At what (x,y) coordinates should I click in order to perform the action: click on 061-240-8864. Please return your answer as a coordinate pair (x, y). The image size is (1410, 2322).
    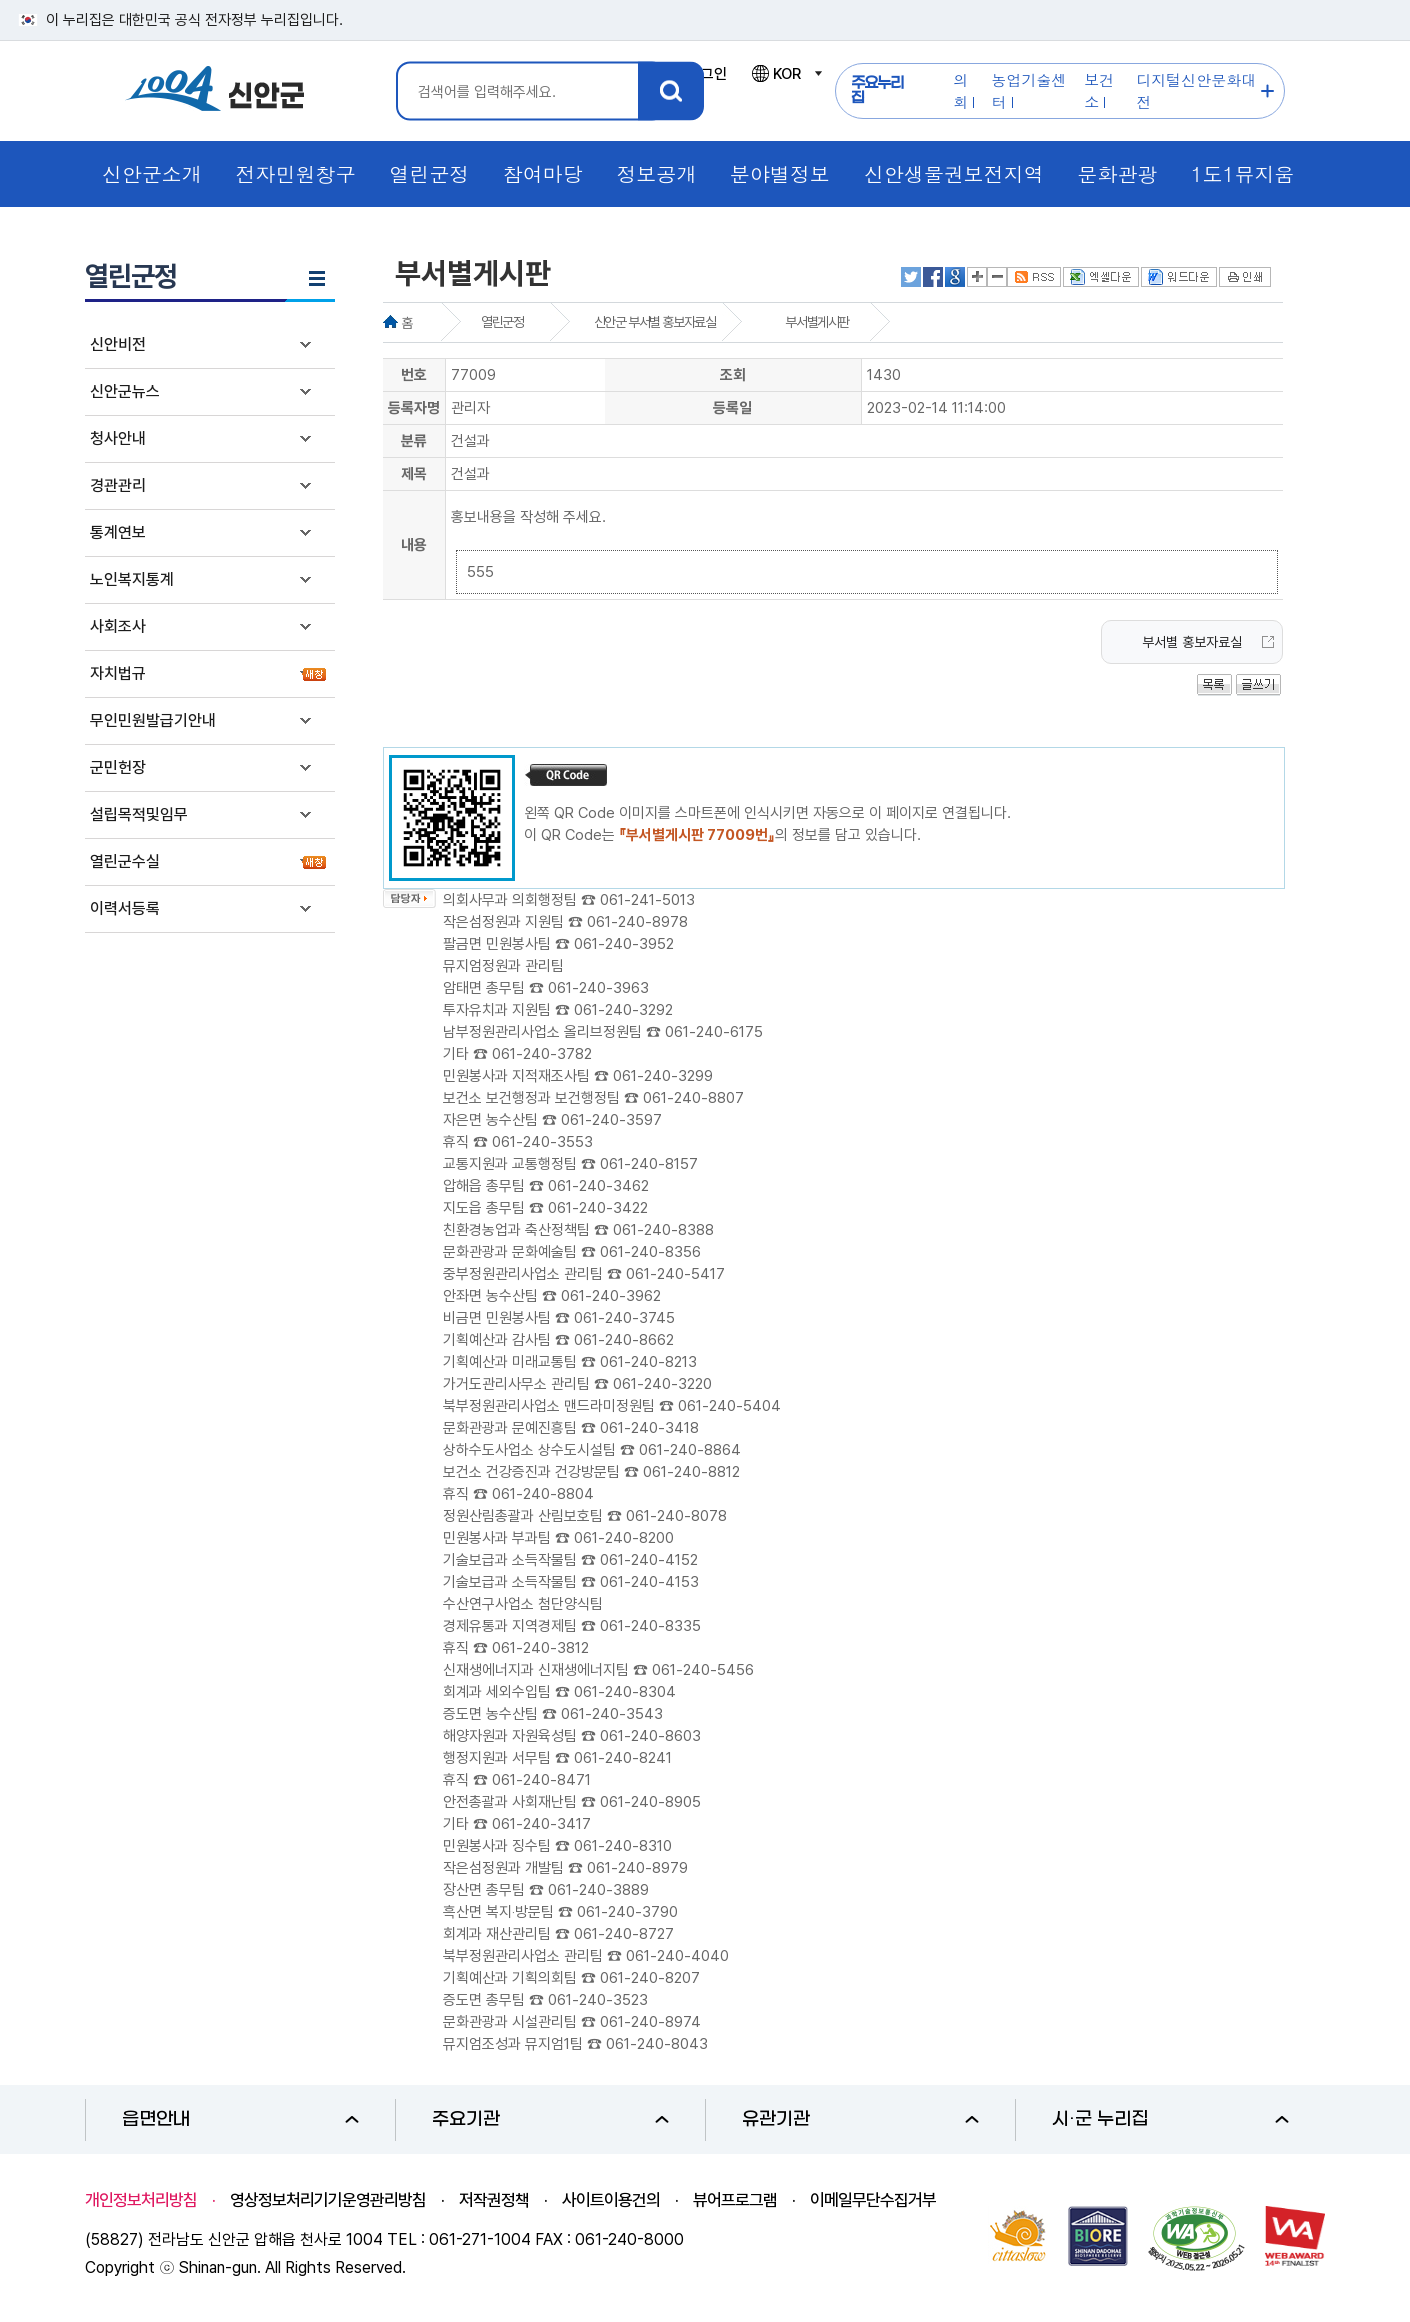
    Looking at the image, I should click on (690, 1450).